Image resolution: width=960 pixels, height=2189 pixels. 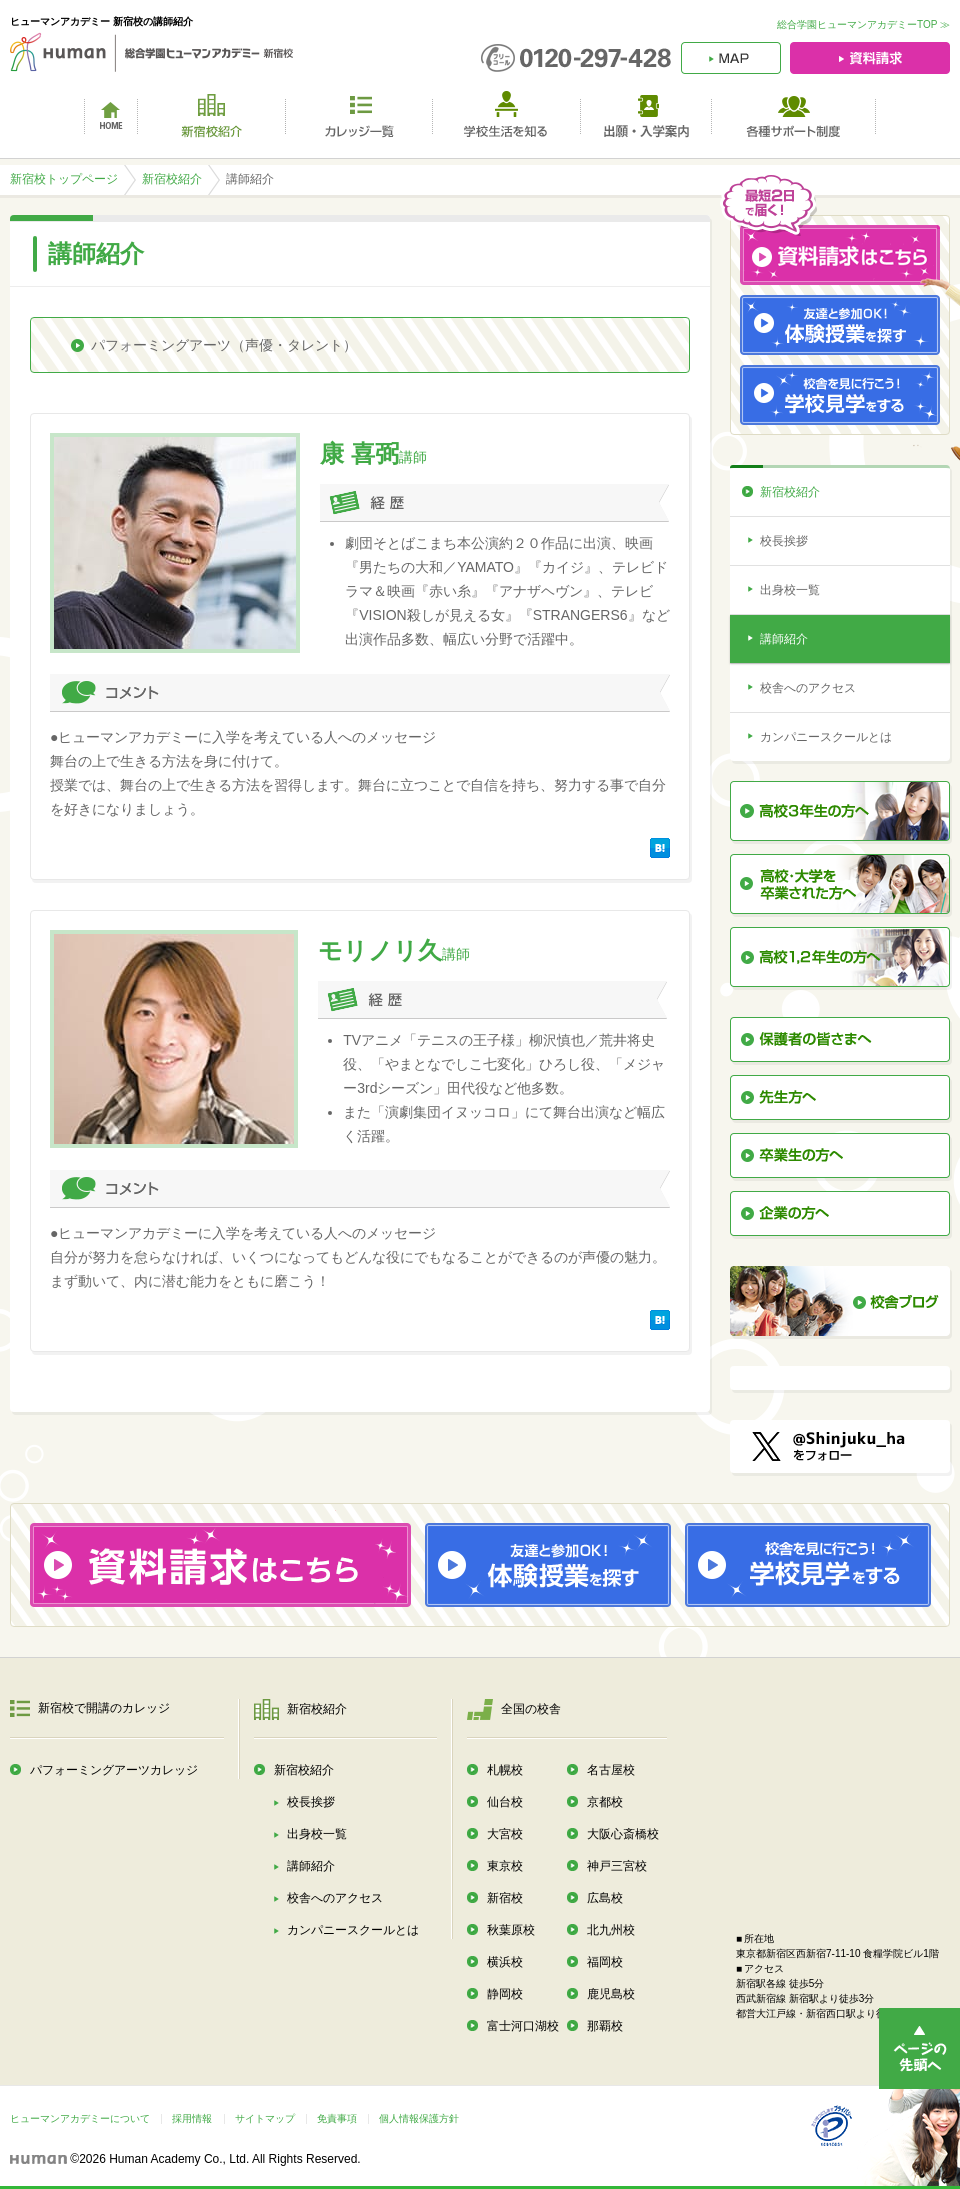 What do you see at coordinates (265, 2118) in the screenshot?
I see `サイトマップ` at bounding box center [265, 2118].